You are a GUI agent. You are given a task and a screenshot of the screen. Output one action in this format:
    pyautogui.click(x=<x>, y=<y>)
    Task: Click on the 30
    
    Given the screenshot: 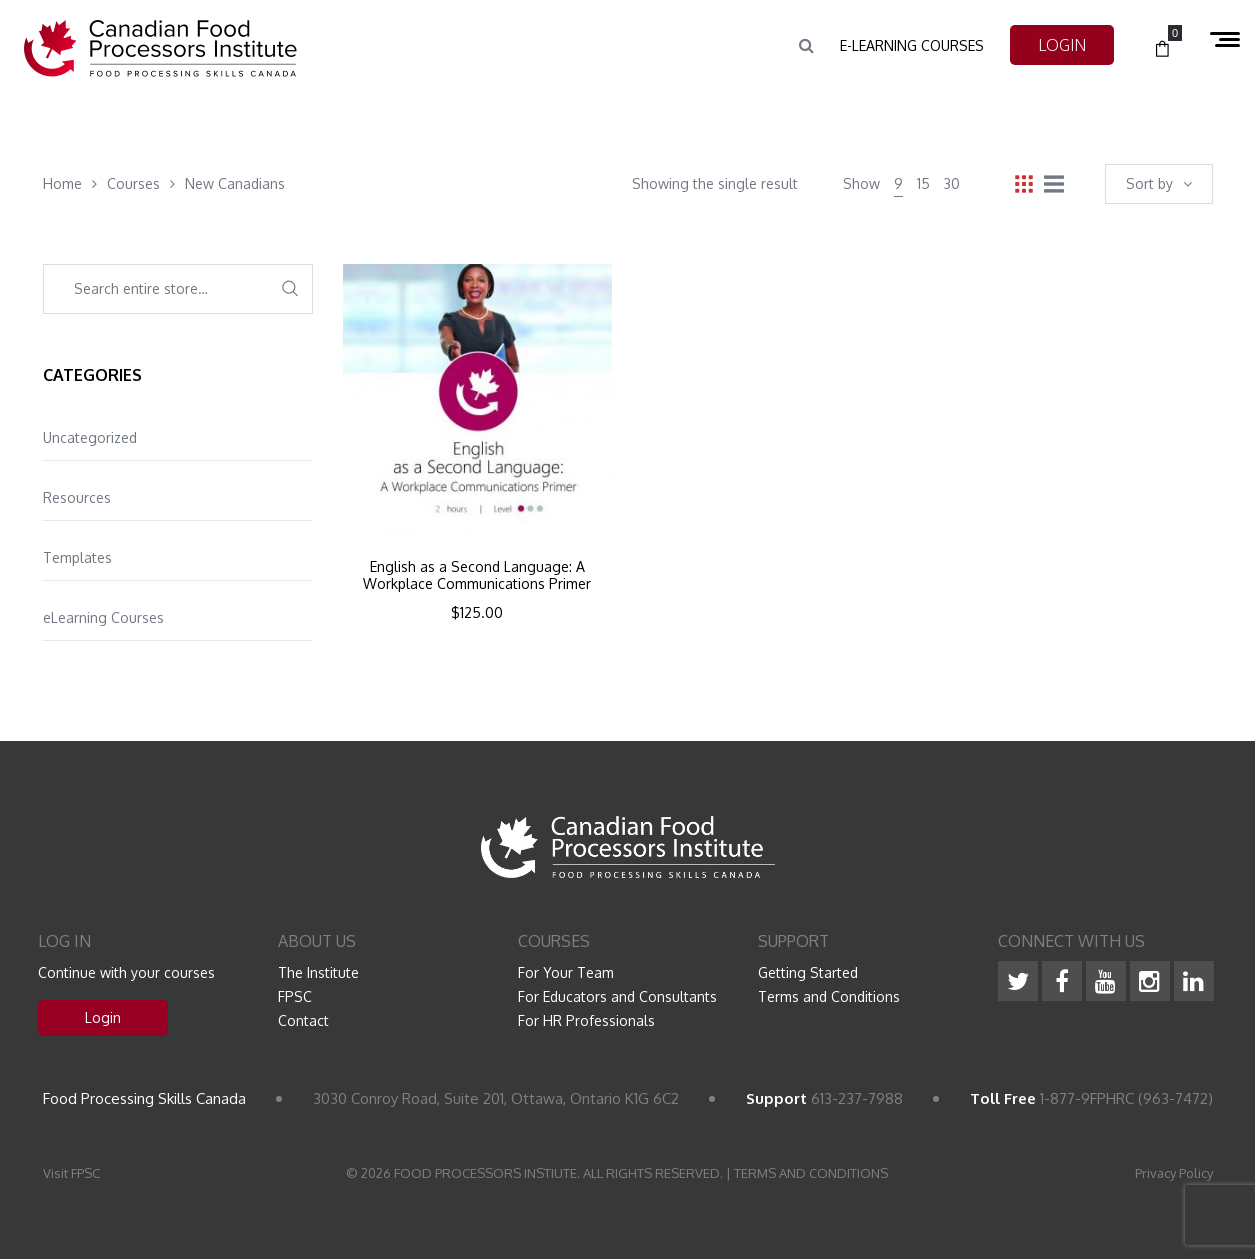 What is the action you would take?
    pyautogui.click(x=952, y=183)
    